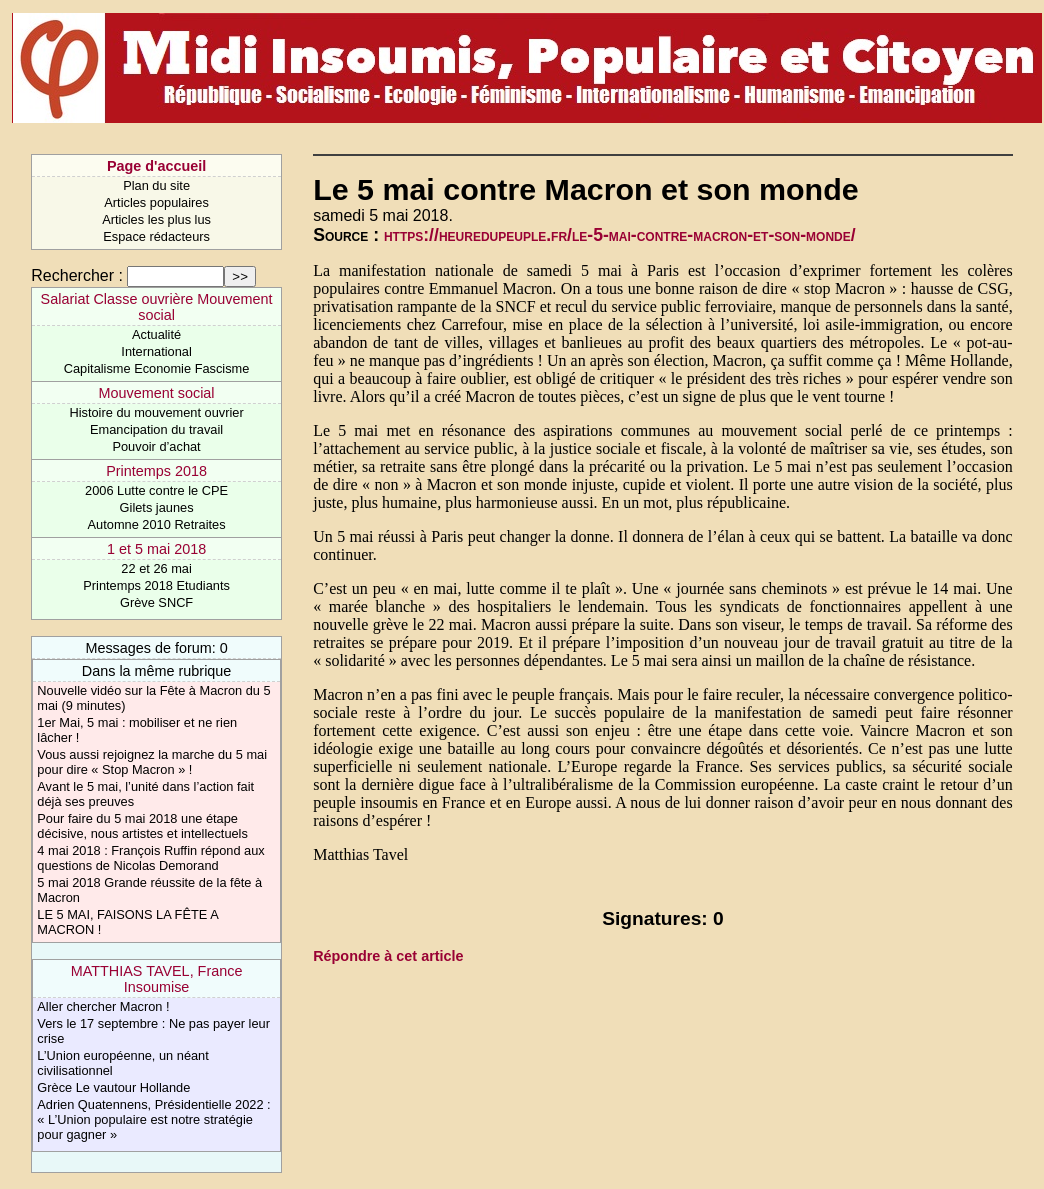 The width and height of the screenshot is (1044, 1189). What do you see at coordinates (103, 1006) in the screenshot?
I see `Aller chercher Macron !` at bounding box center [103, 1006].